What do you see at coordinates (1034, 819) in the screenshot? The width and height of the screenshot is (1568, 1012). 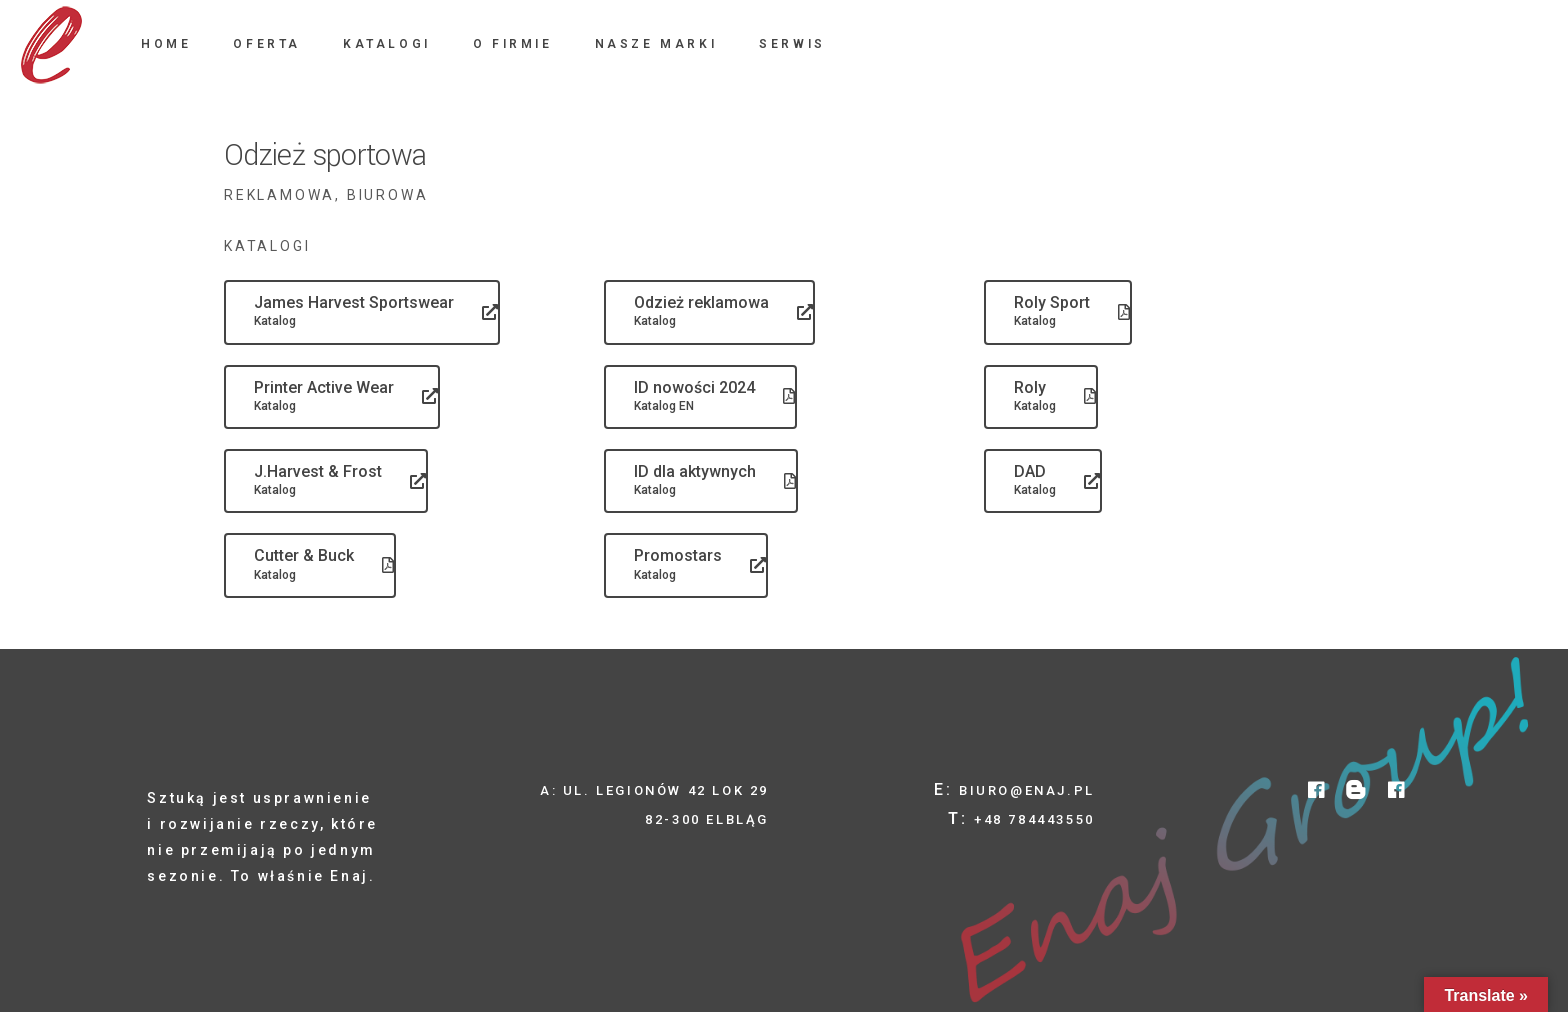 I see `+48 784443550` at bounding box center [1034, 819].